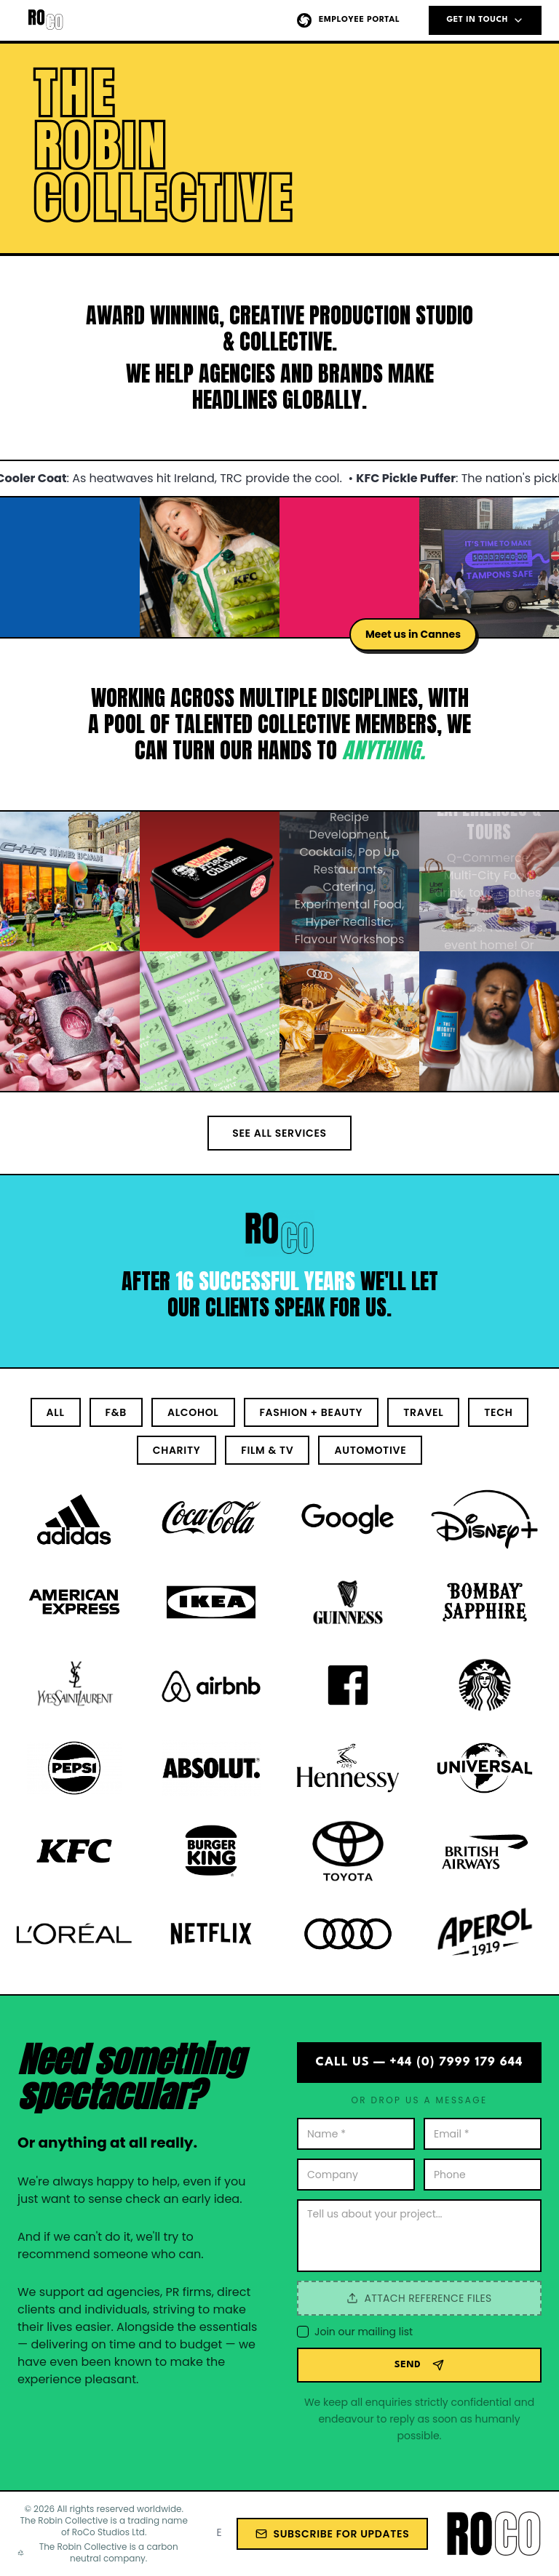  I want to click on Fashion + Beauty, so click(311, 1412).